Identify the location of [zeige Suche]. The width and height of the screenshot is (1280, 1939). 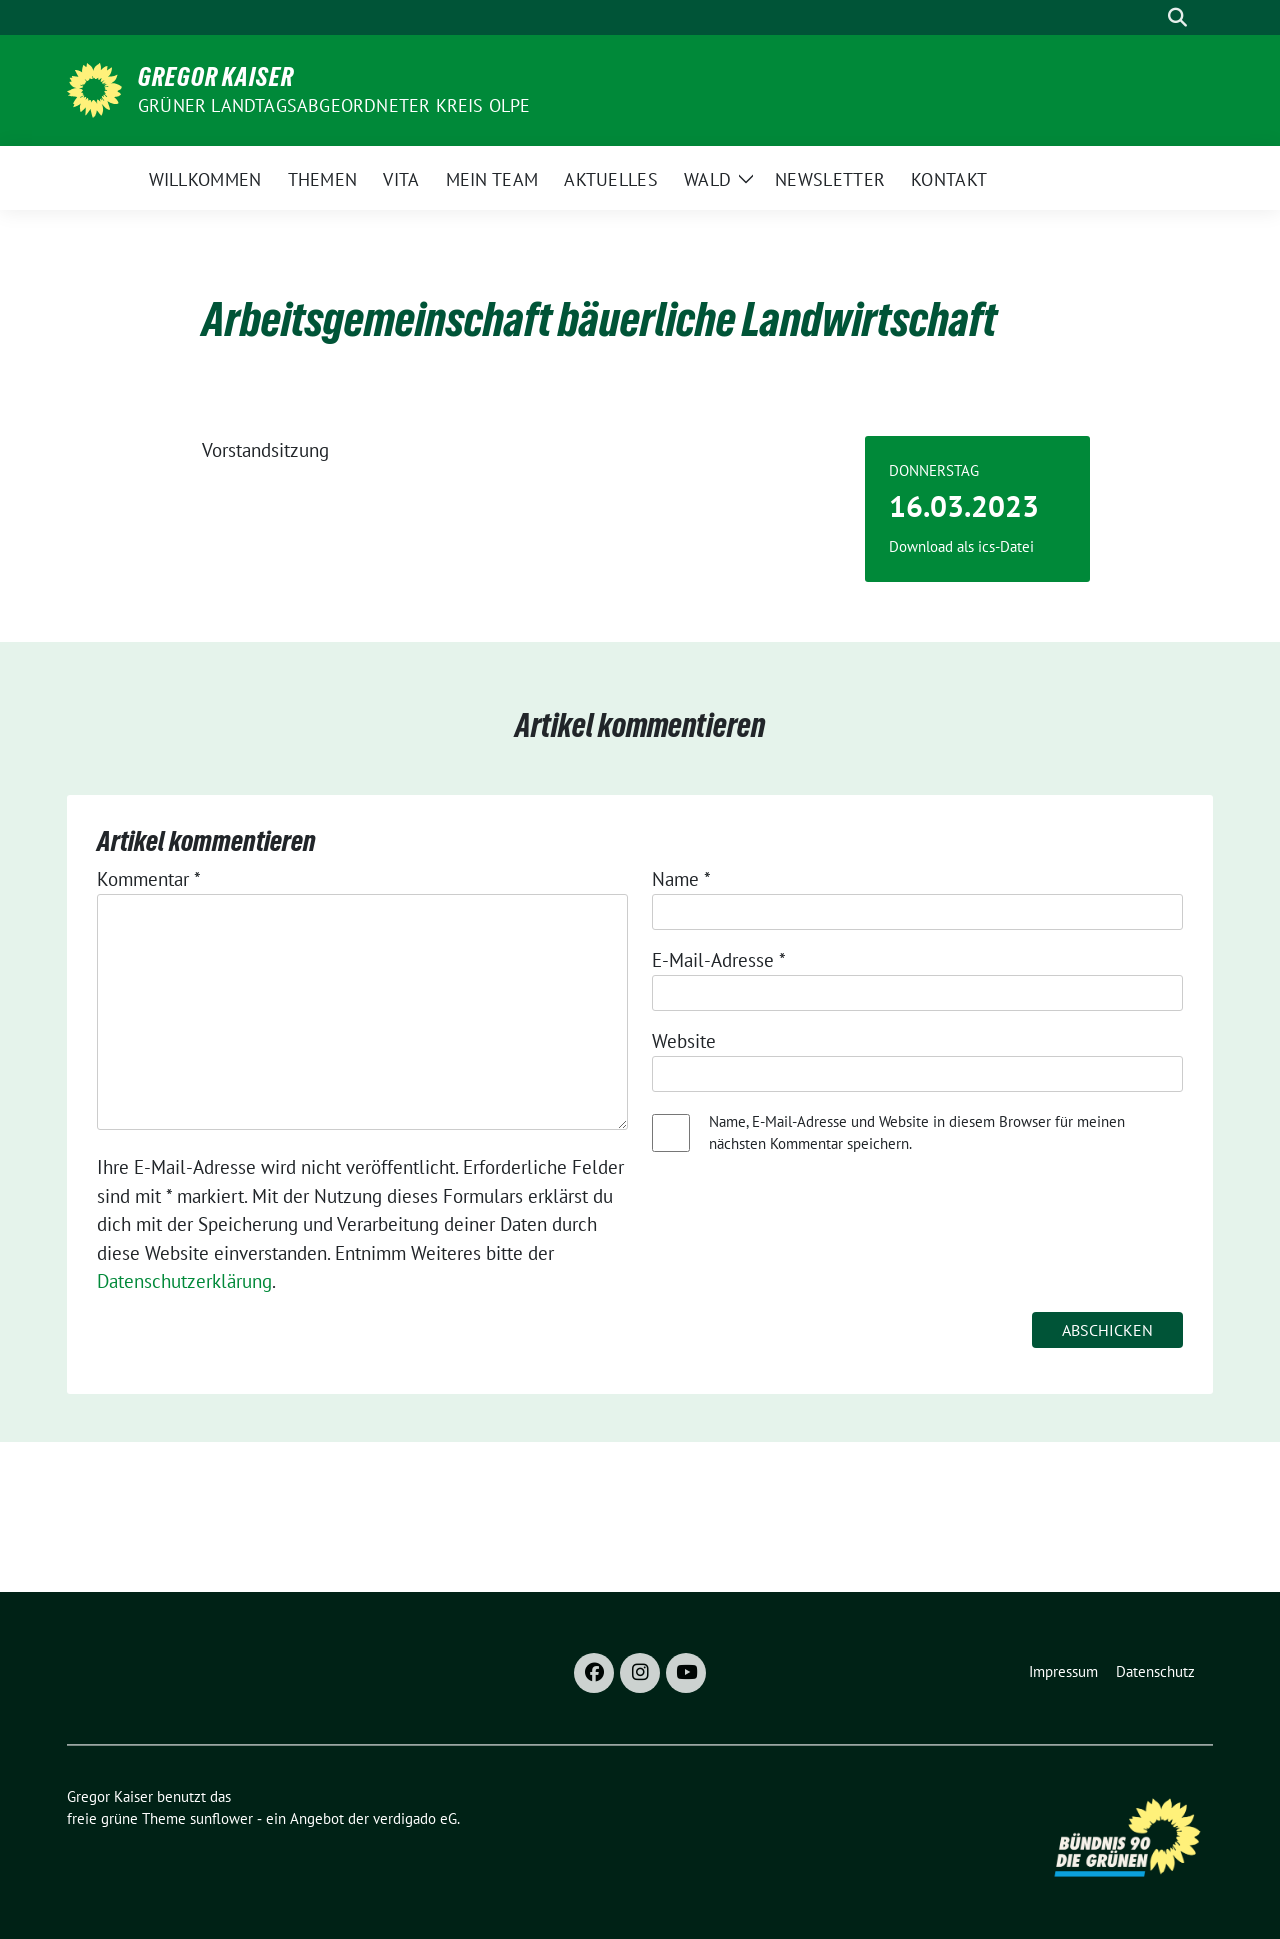
(1177, 17).